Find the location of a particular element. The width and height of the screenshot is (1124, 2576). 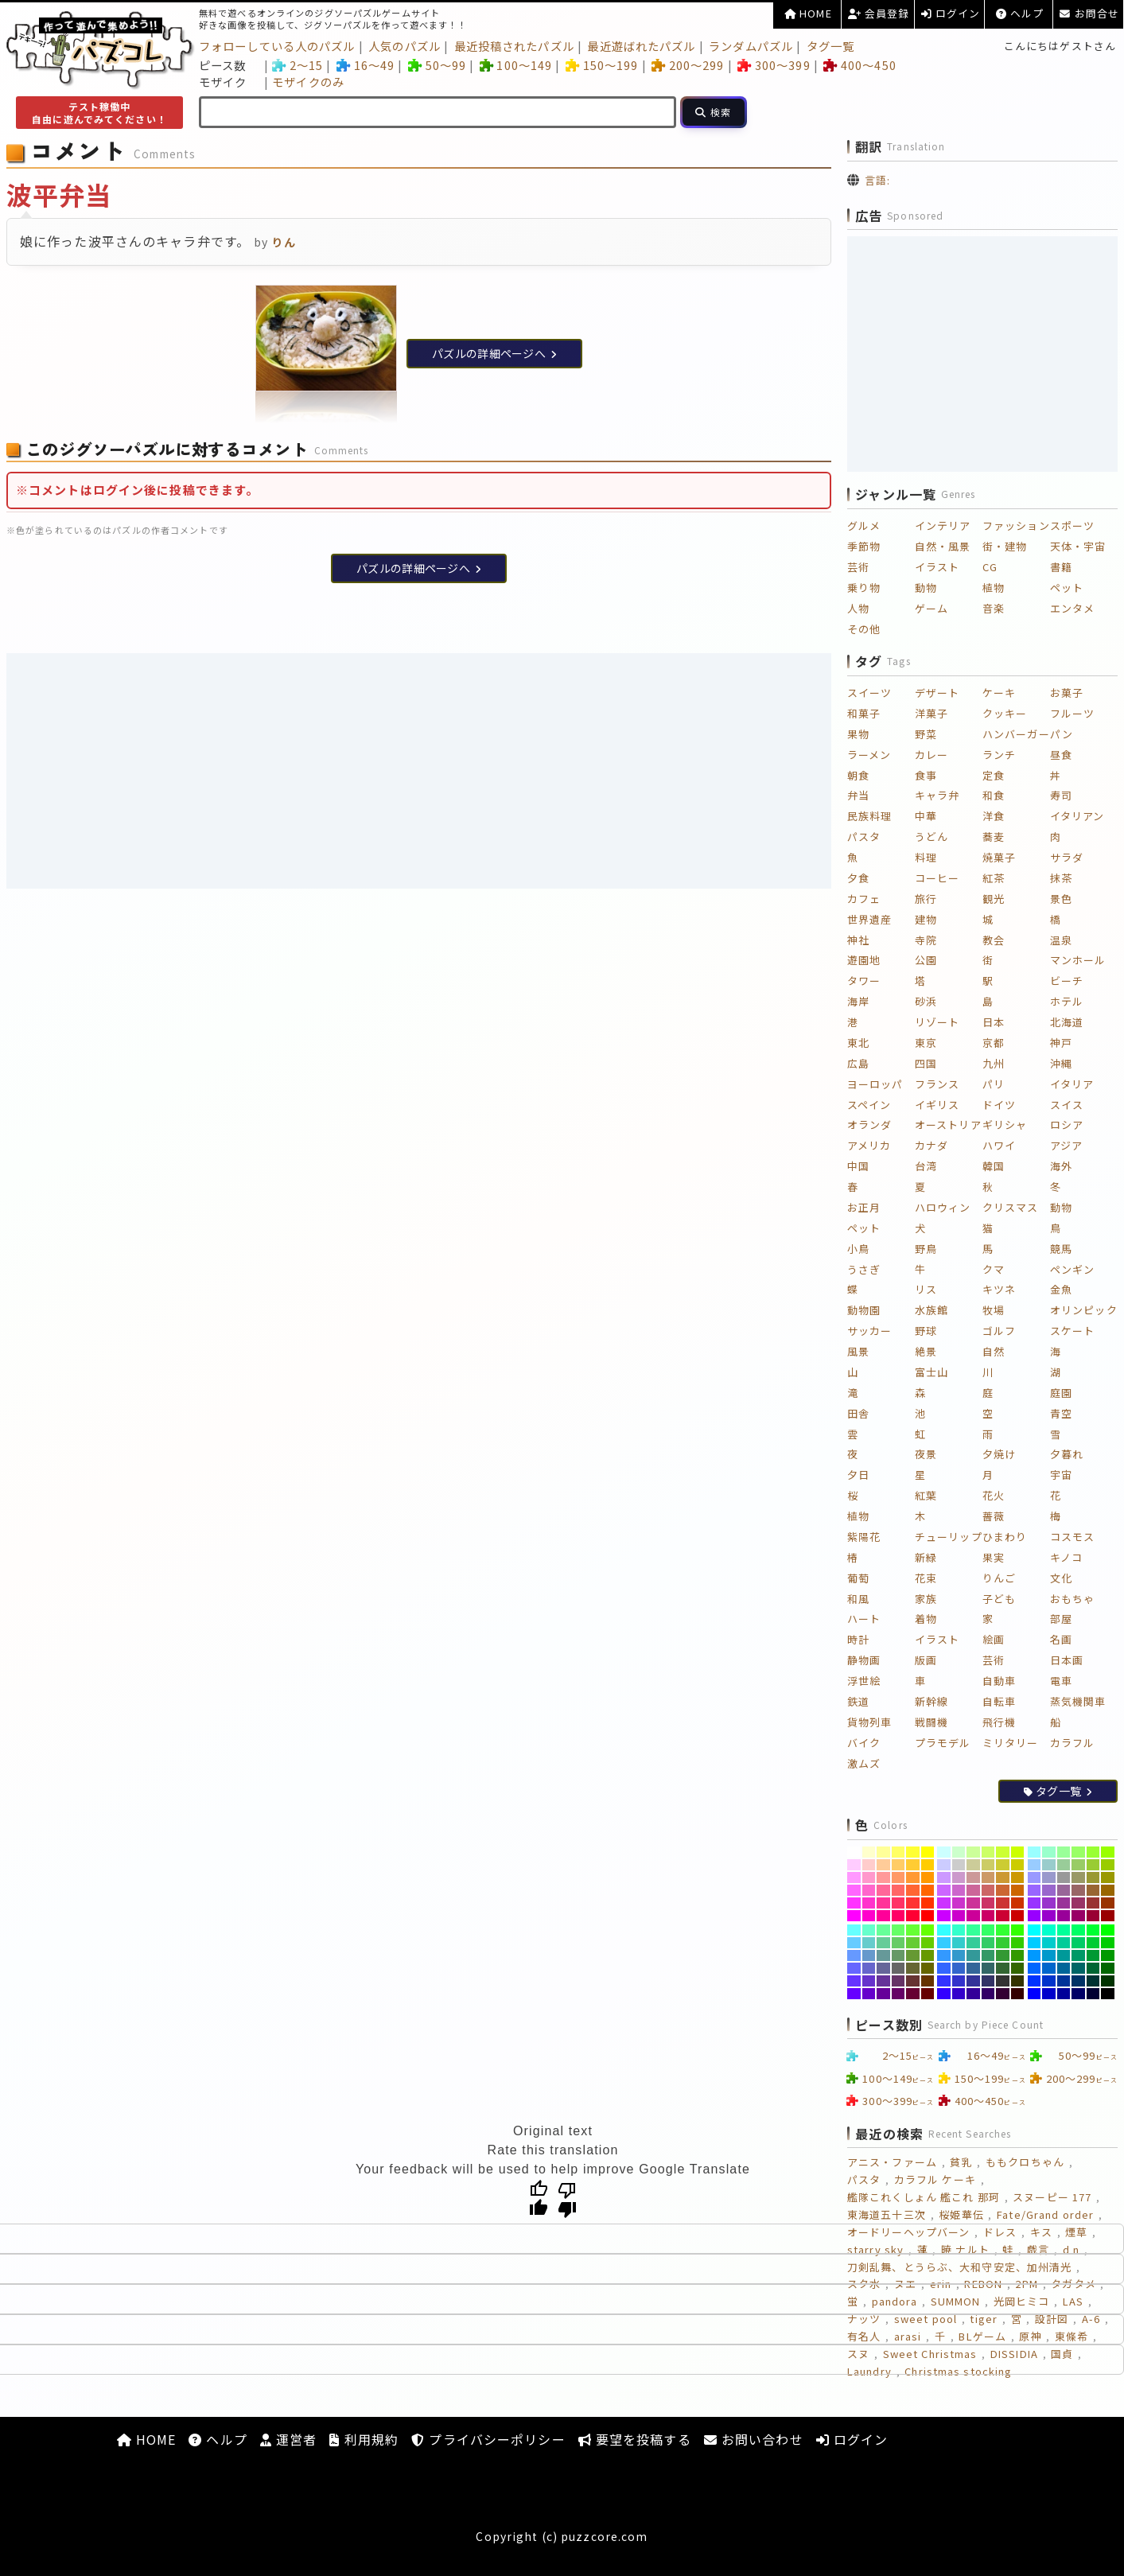

[#330000] is located at coordinates (1018, 1993).